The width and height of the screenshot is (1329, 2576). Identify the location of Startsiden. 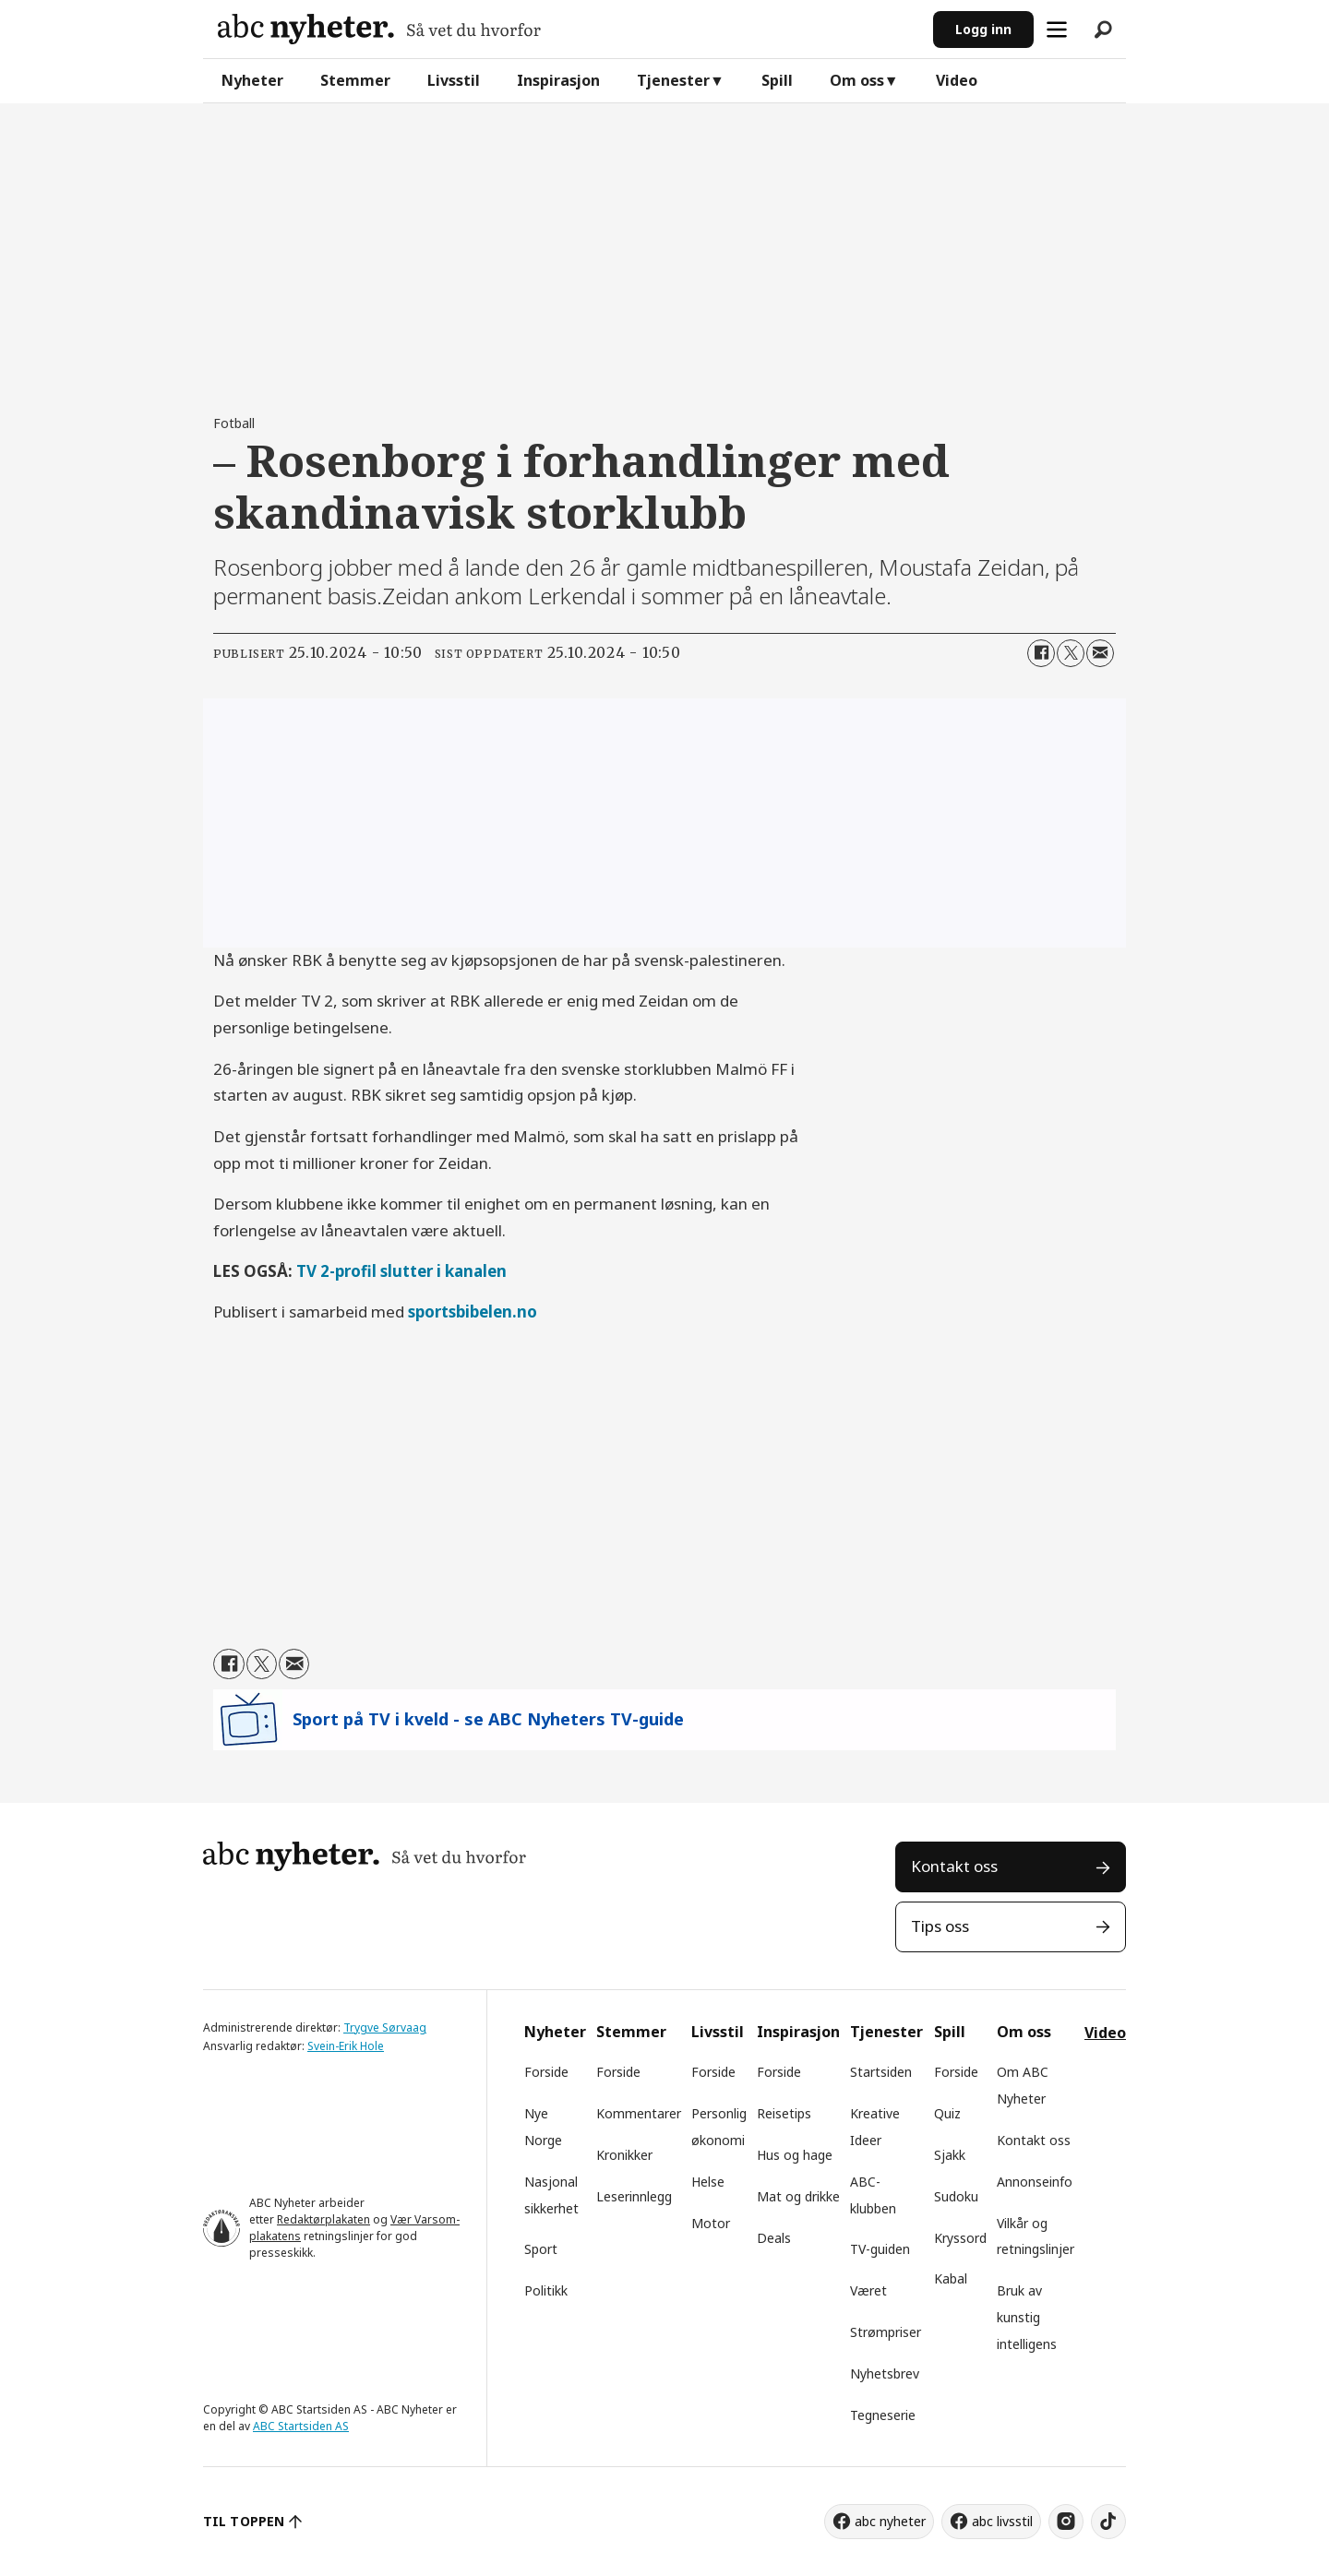
(881, 2072).